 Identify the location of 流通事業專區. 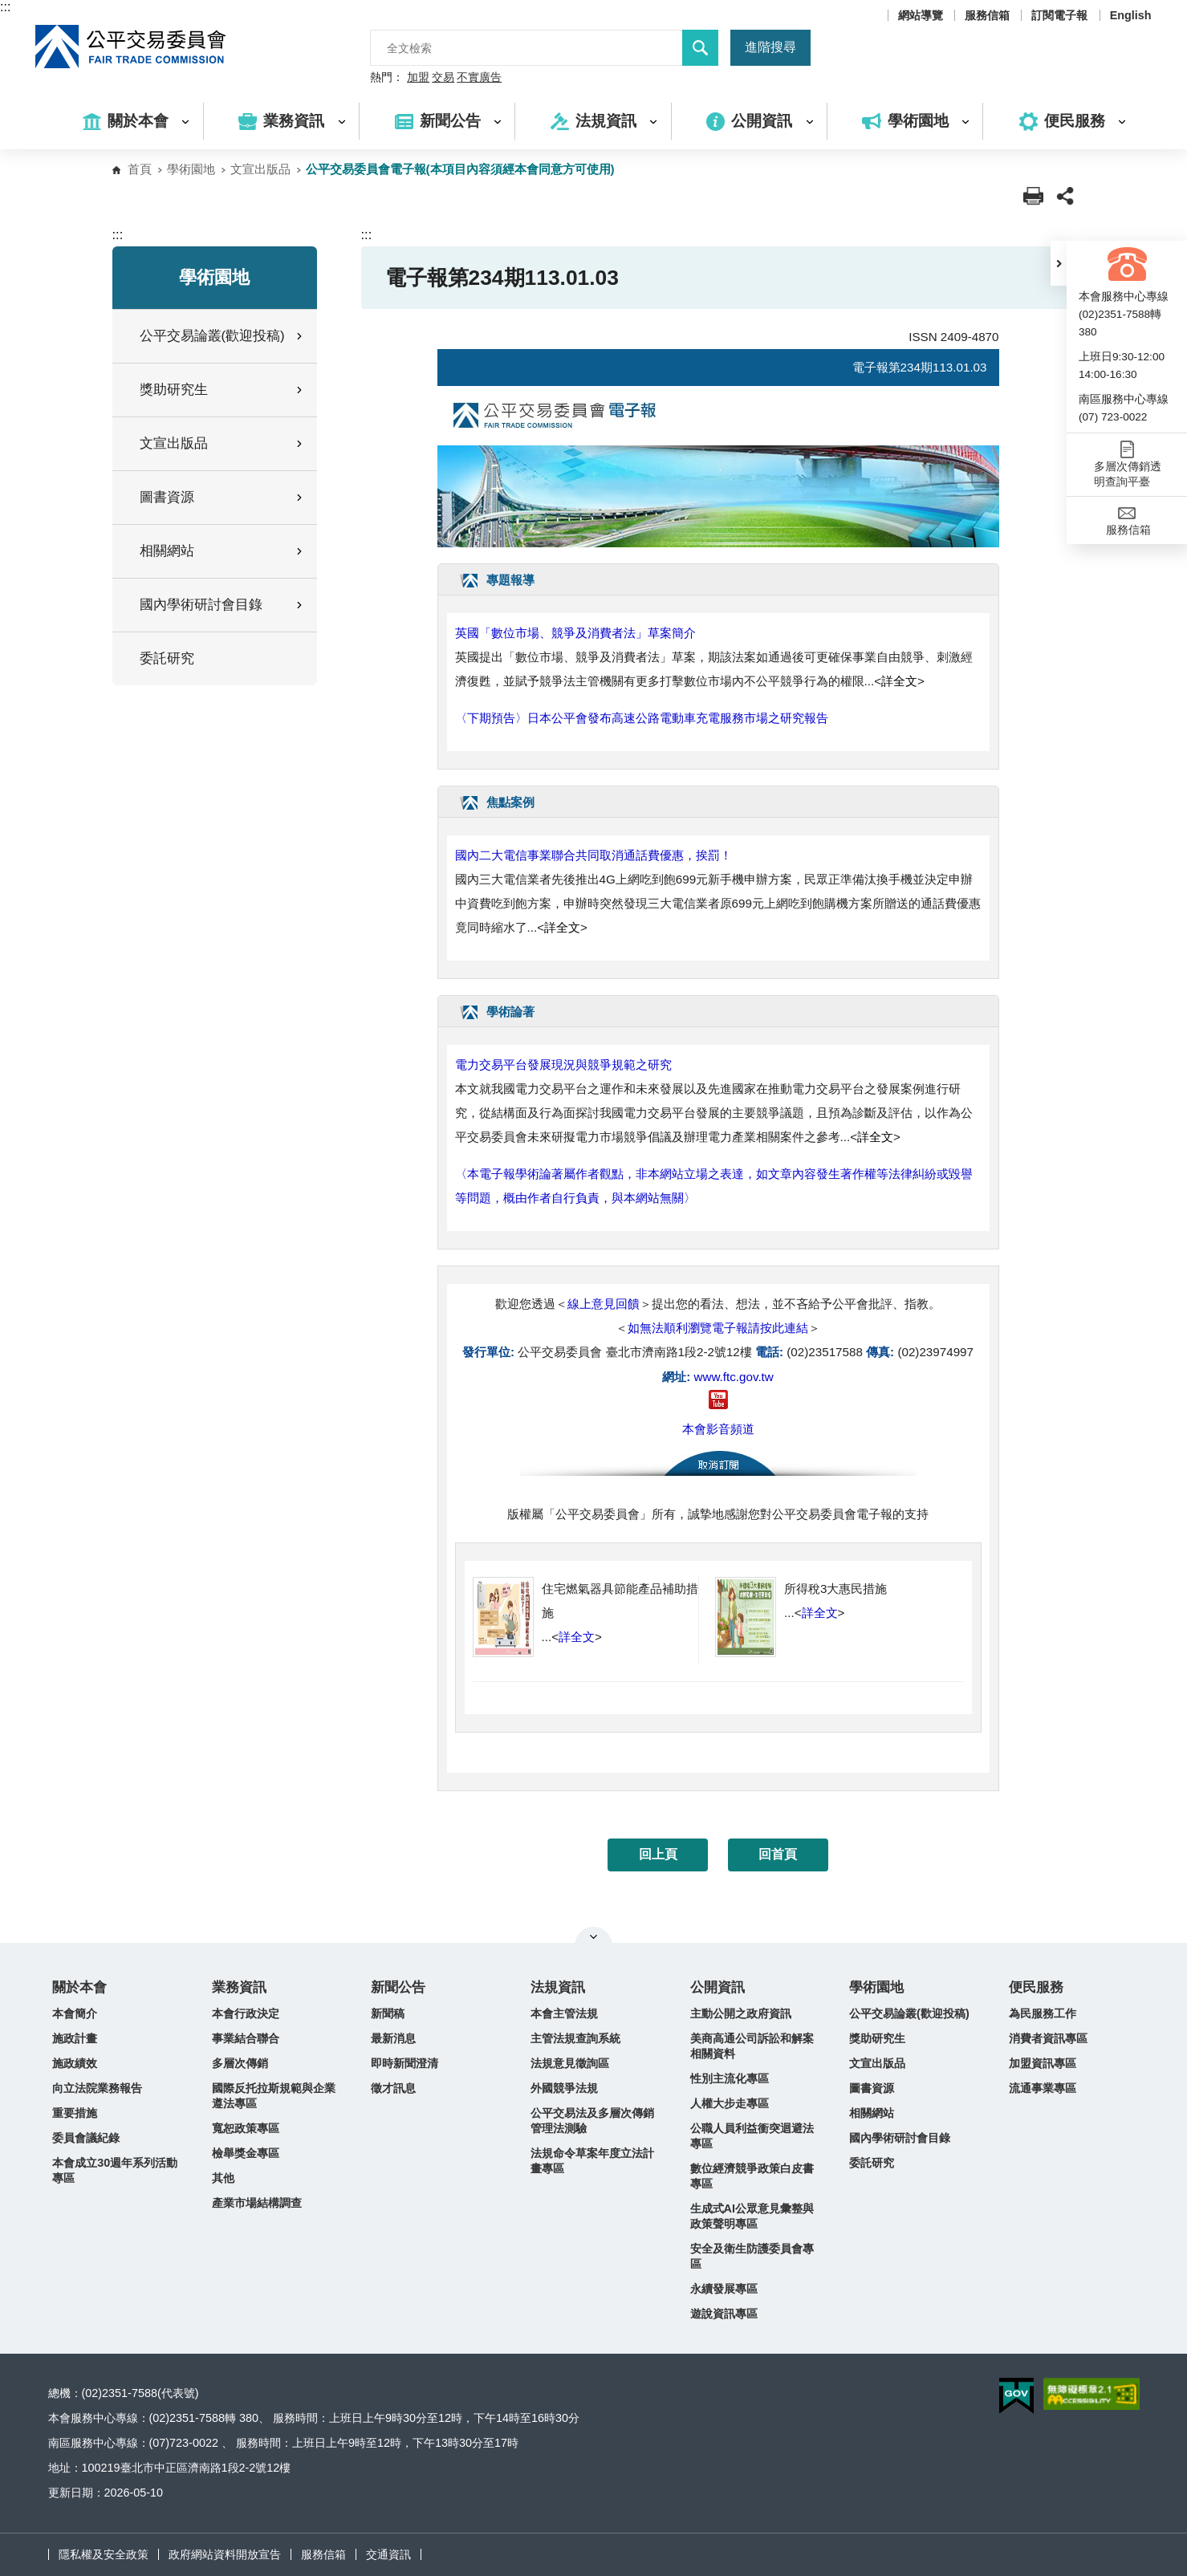
(1042, 2088).